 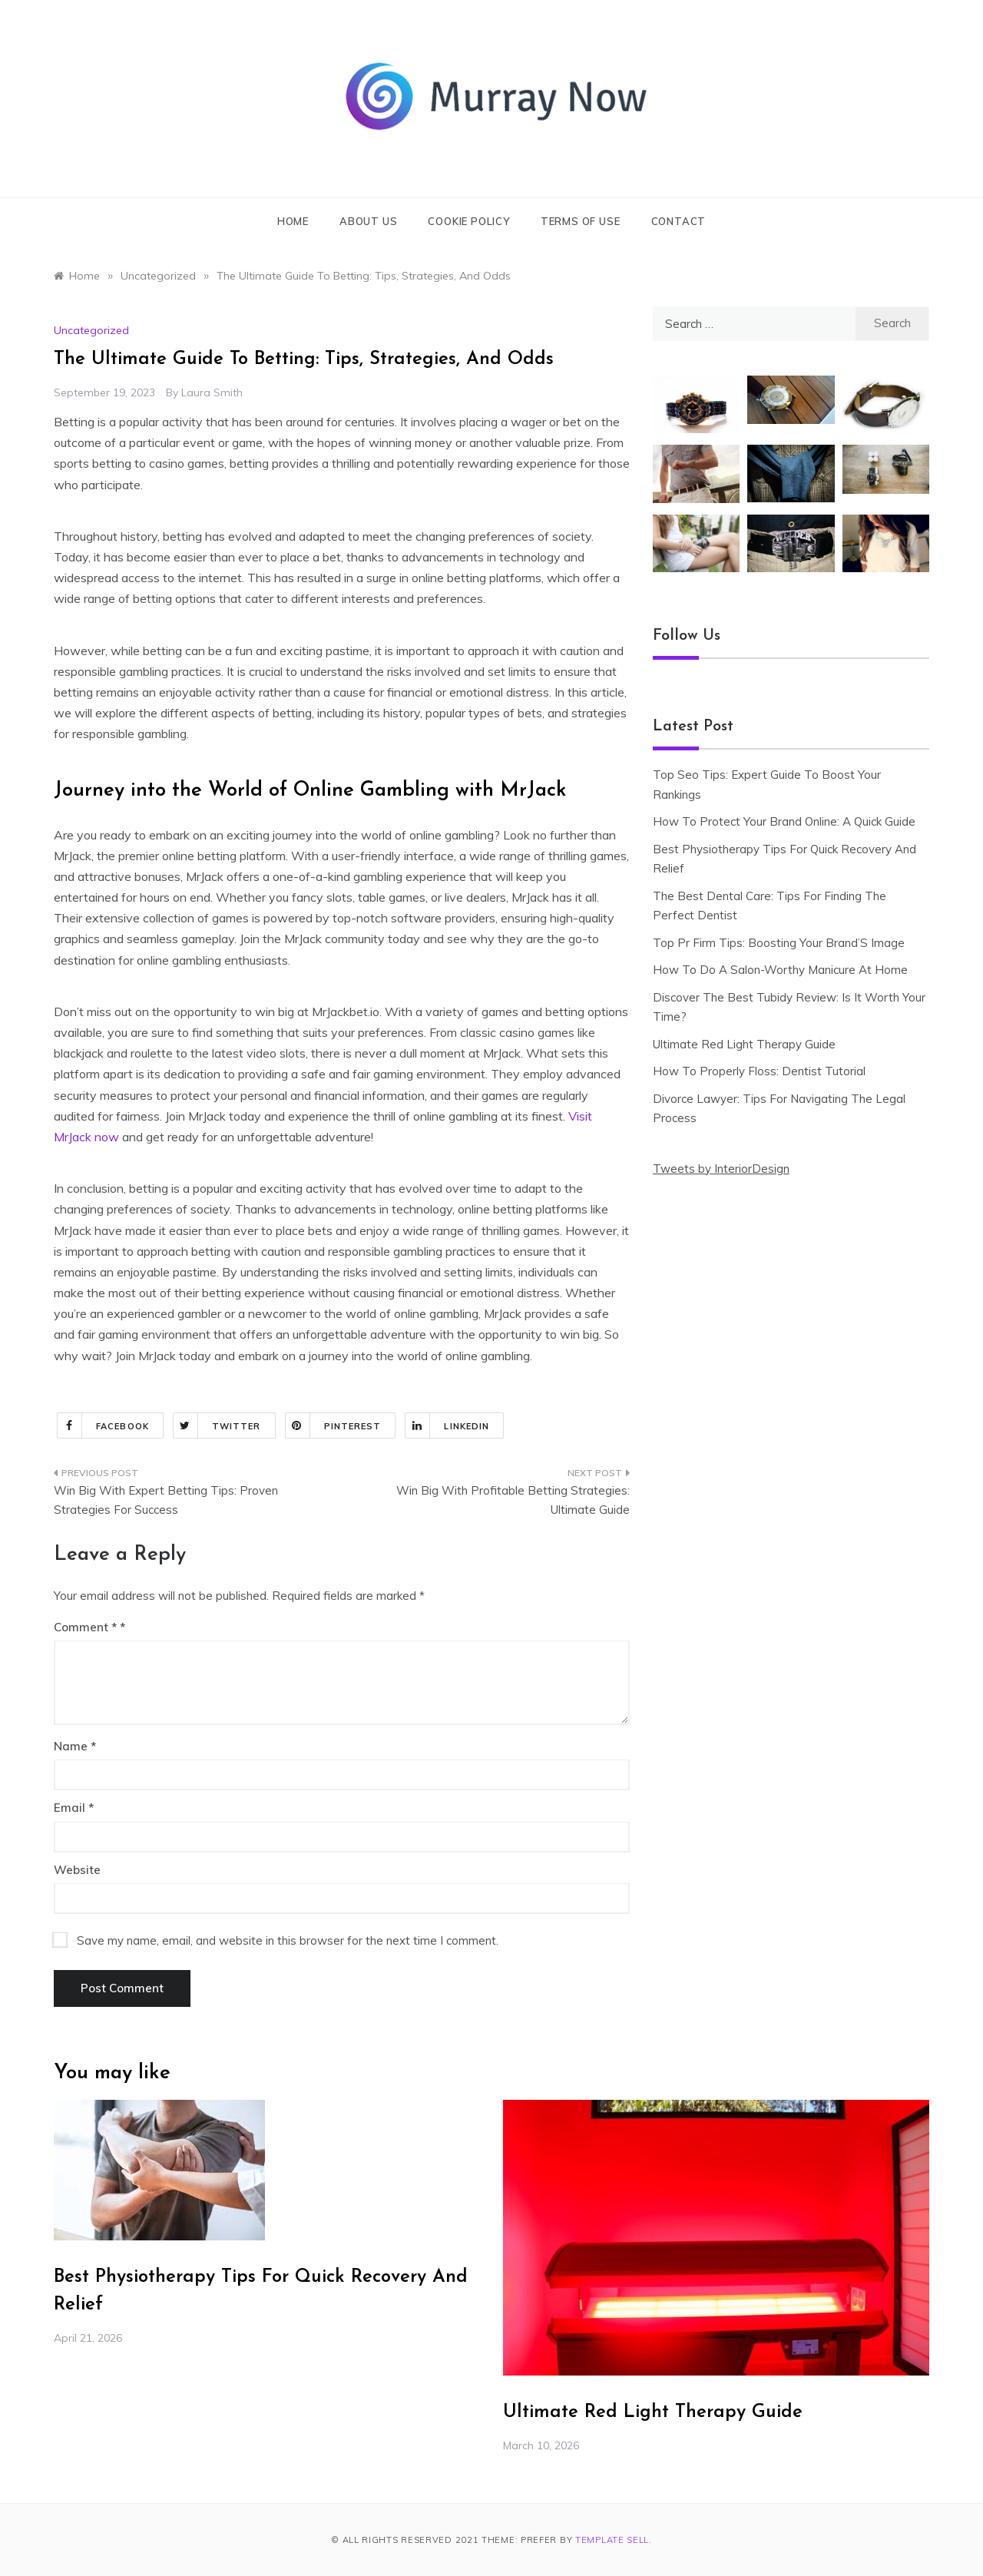 I want to click on Email, so click(x=74, y=1807).